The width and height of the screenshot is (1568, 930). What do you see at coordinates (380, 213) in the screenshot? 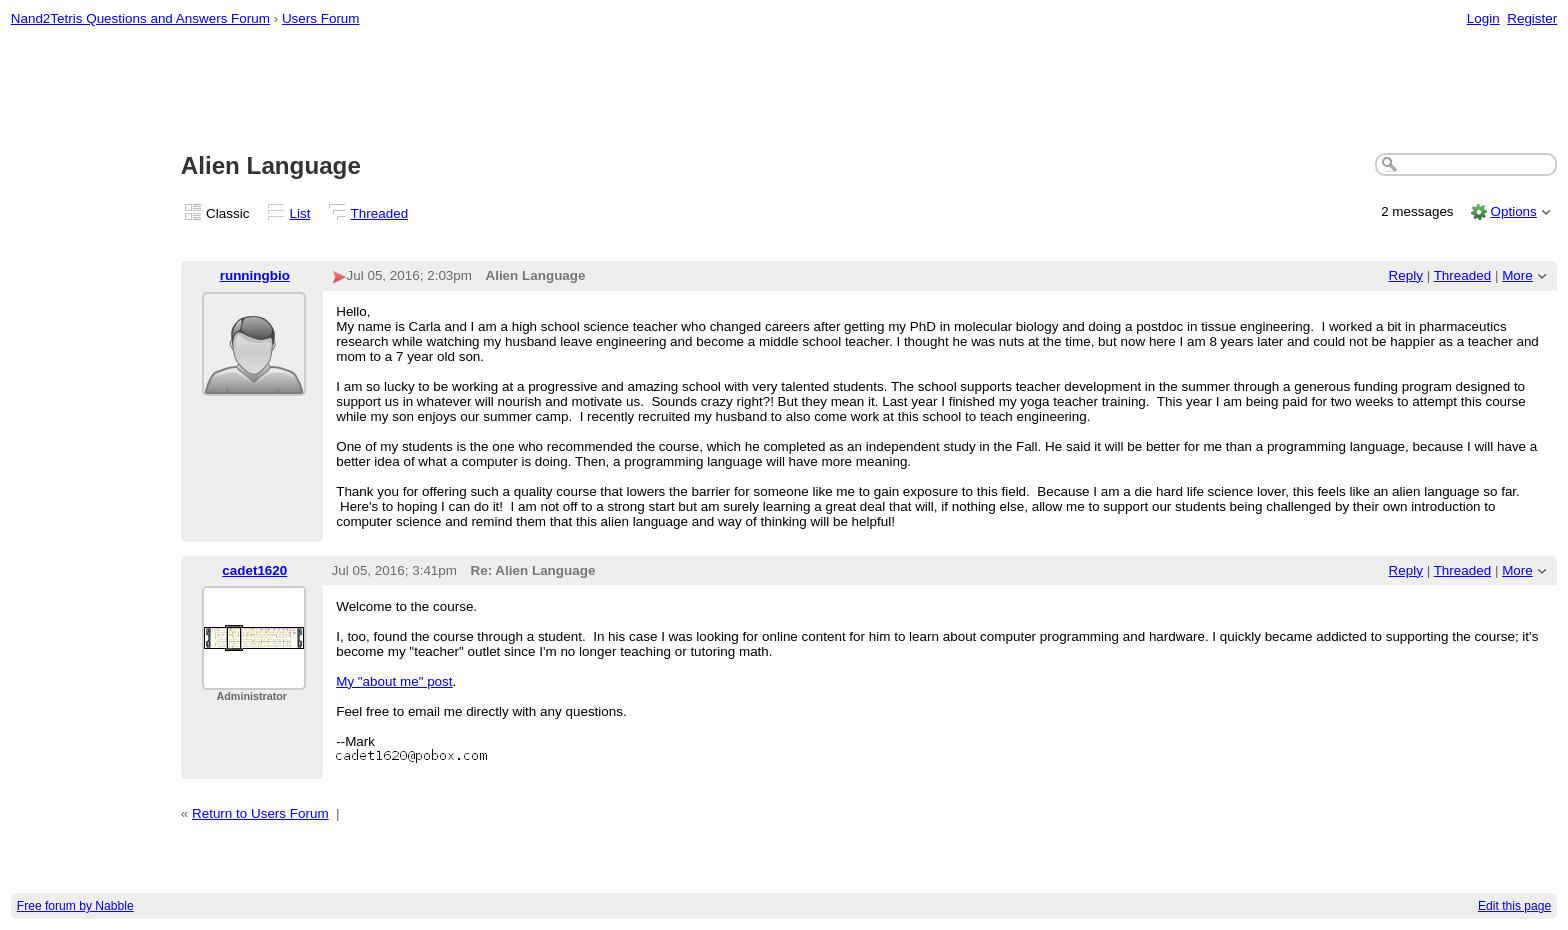
I see `Threaded` at bounding box center [380, 213].